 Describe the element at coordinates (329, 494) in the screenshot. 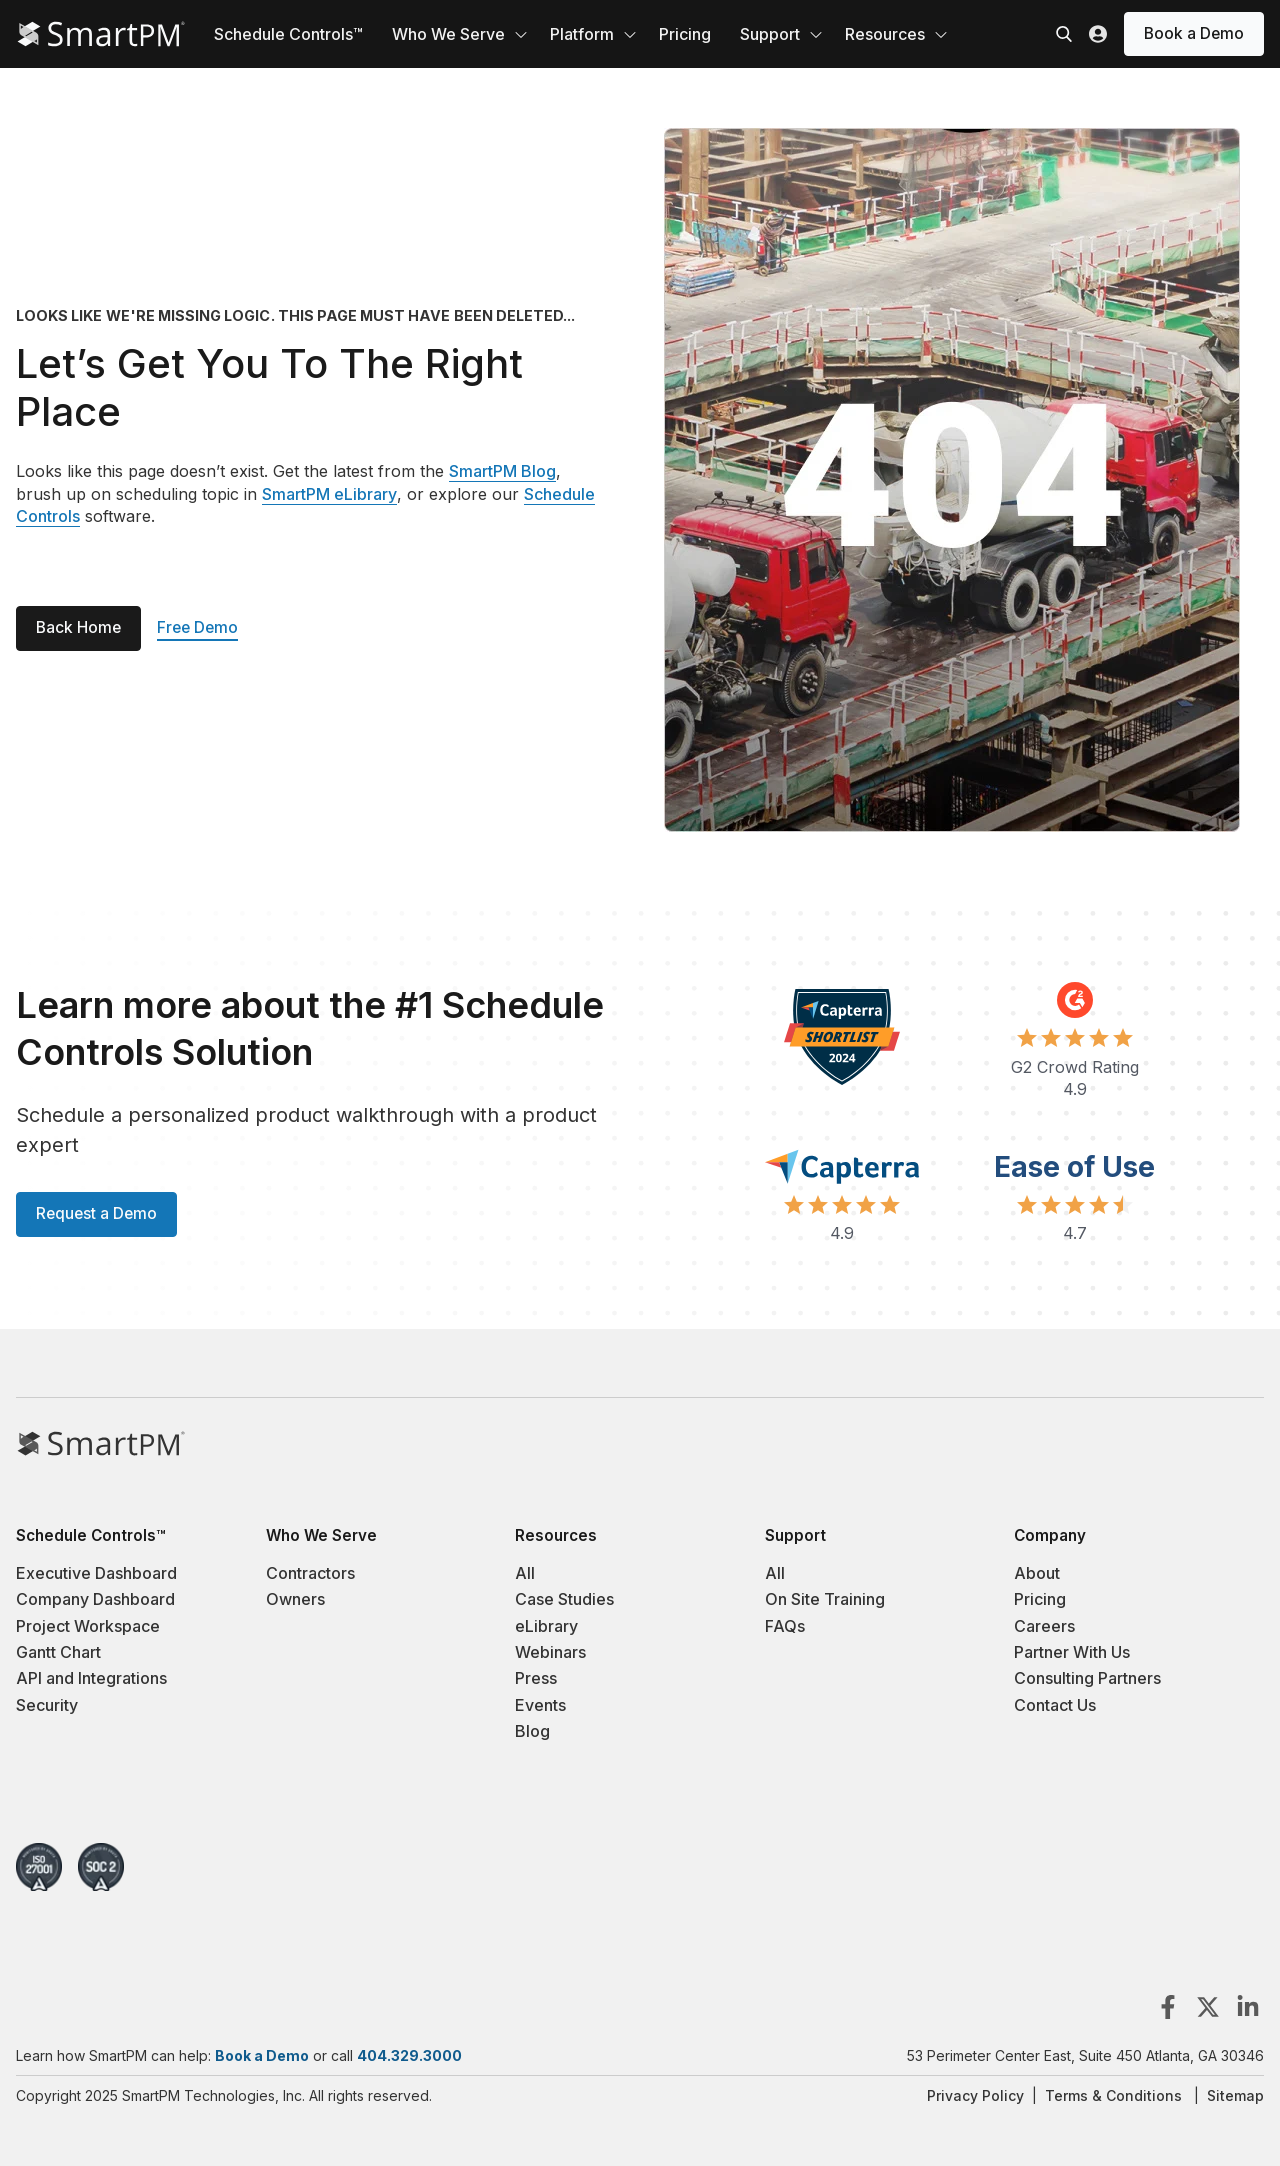

I see `SmartPM eLibrary` at that location.